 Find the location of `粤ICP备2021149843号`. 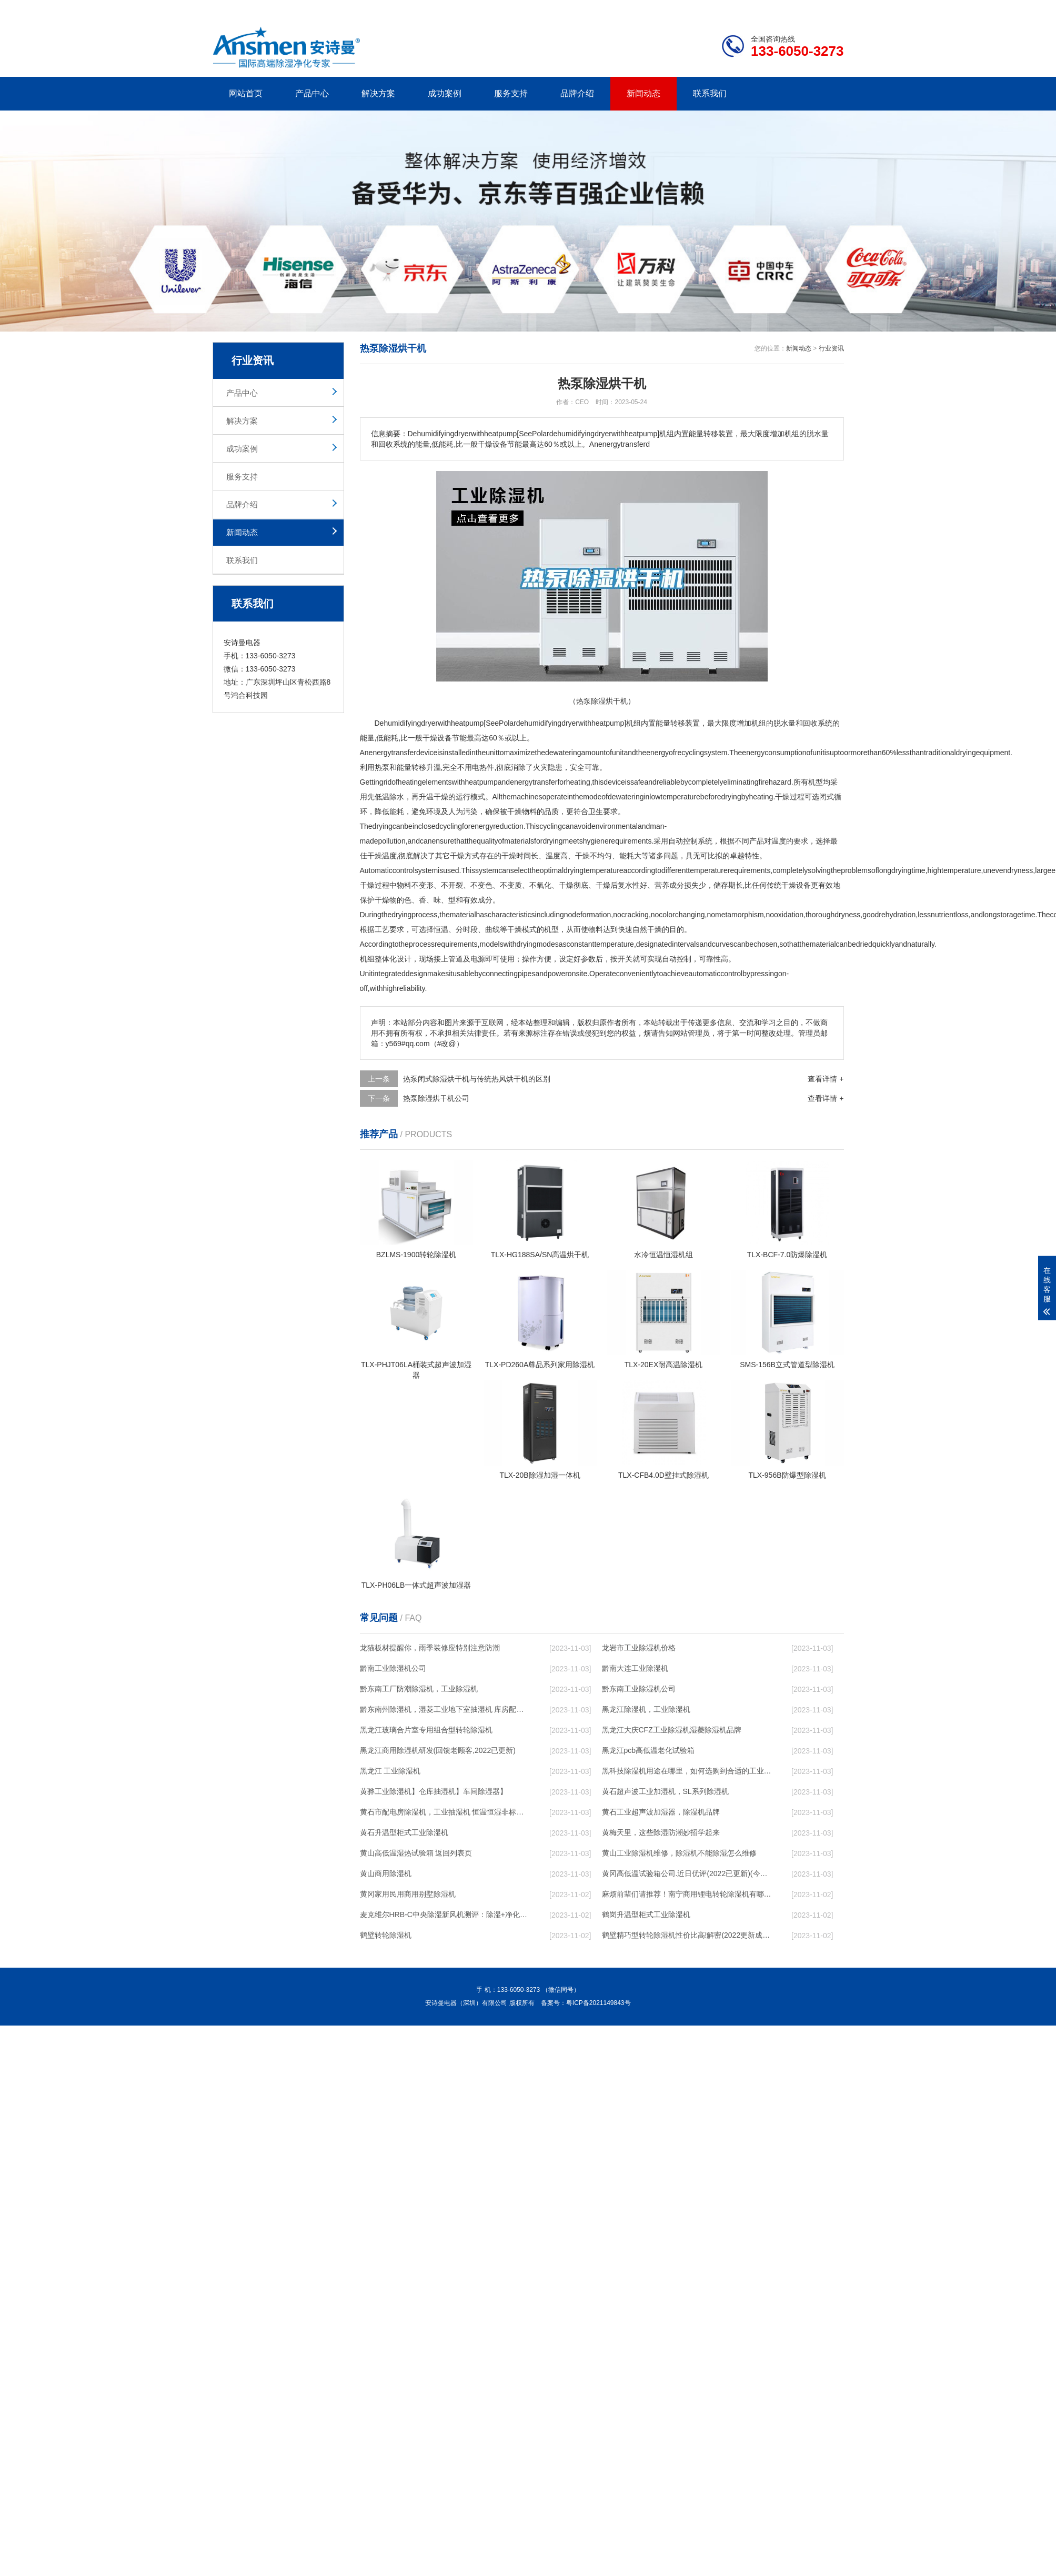

粤ICP备2021149843号 is located at coordinates (598, 2003).